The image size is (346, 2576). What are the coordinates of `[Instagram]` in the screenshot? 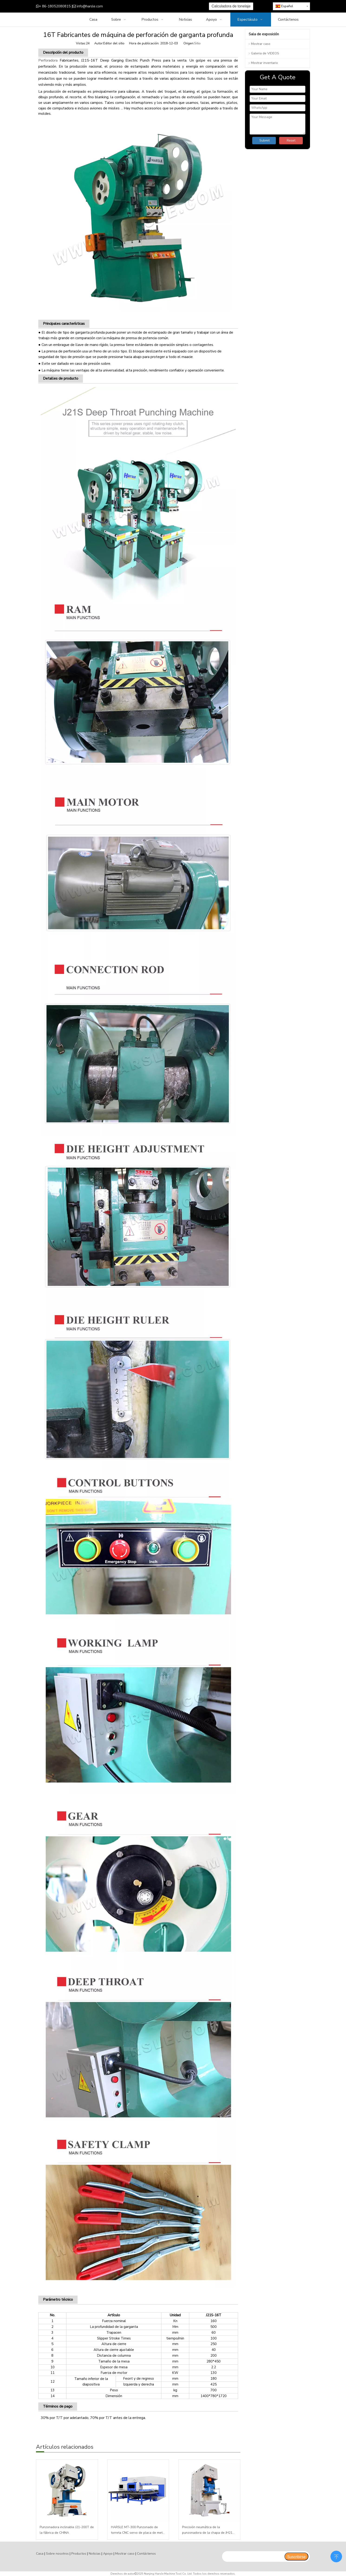 It's located at (161, 6).